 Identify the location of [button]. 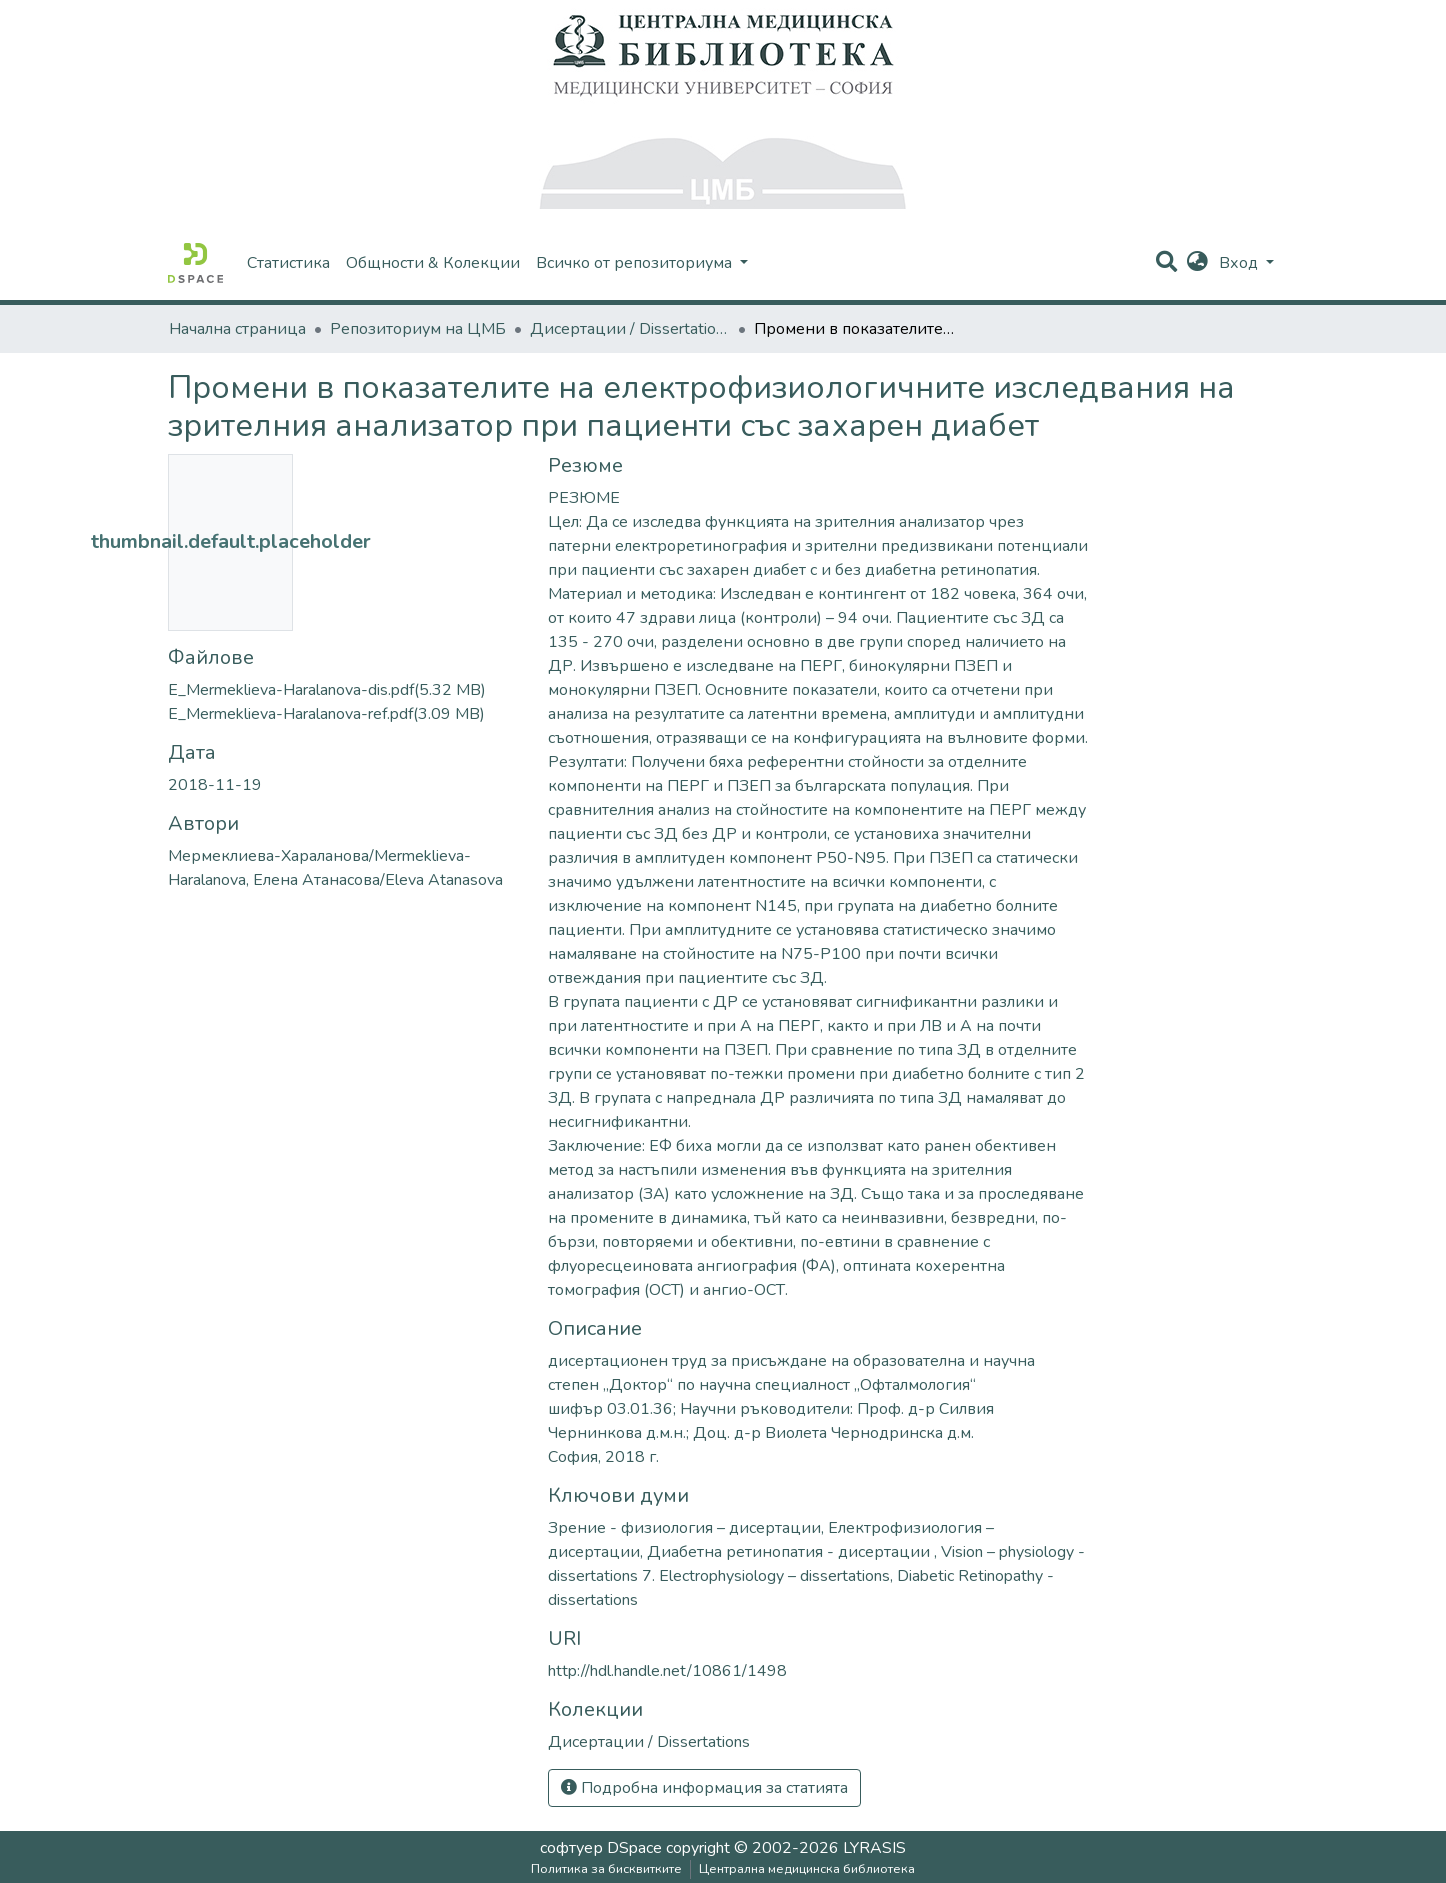
(1197, 263).